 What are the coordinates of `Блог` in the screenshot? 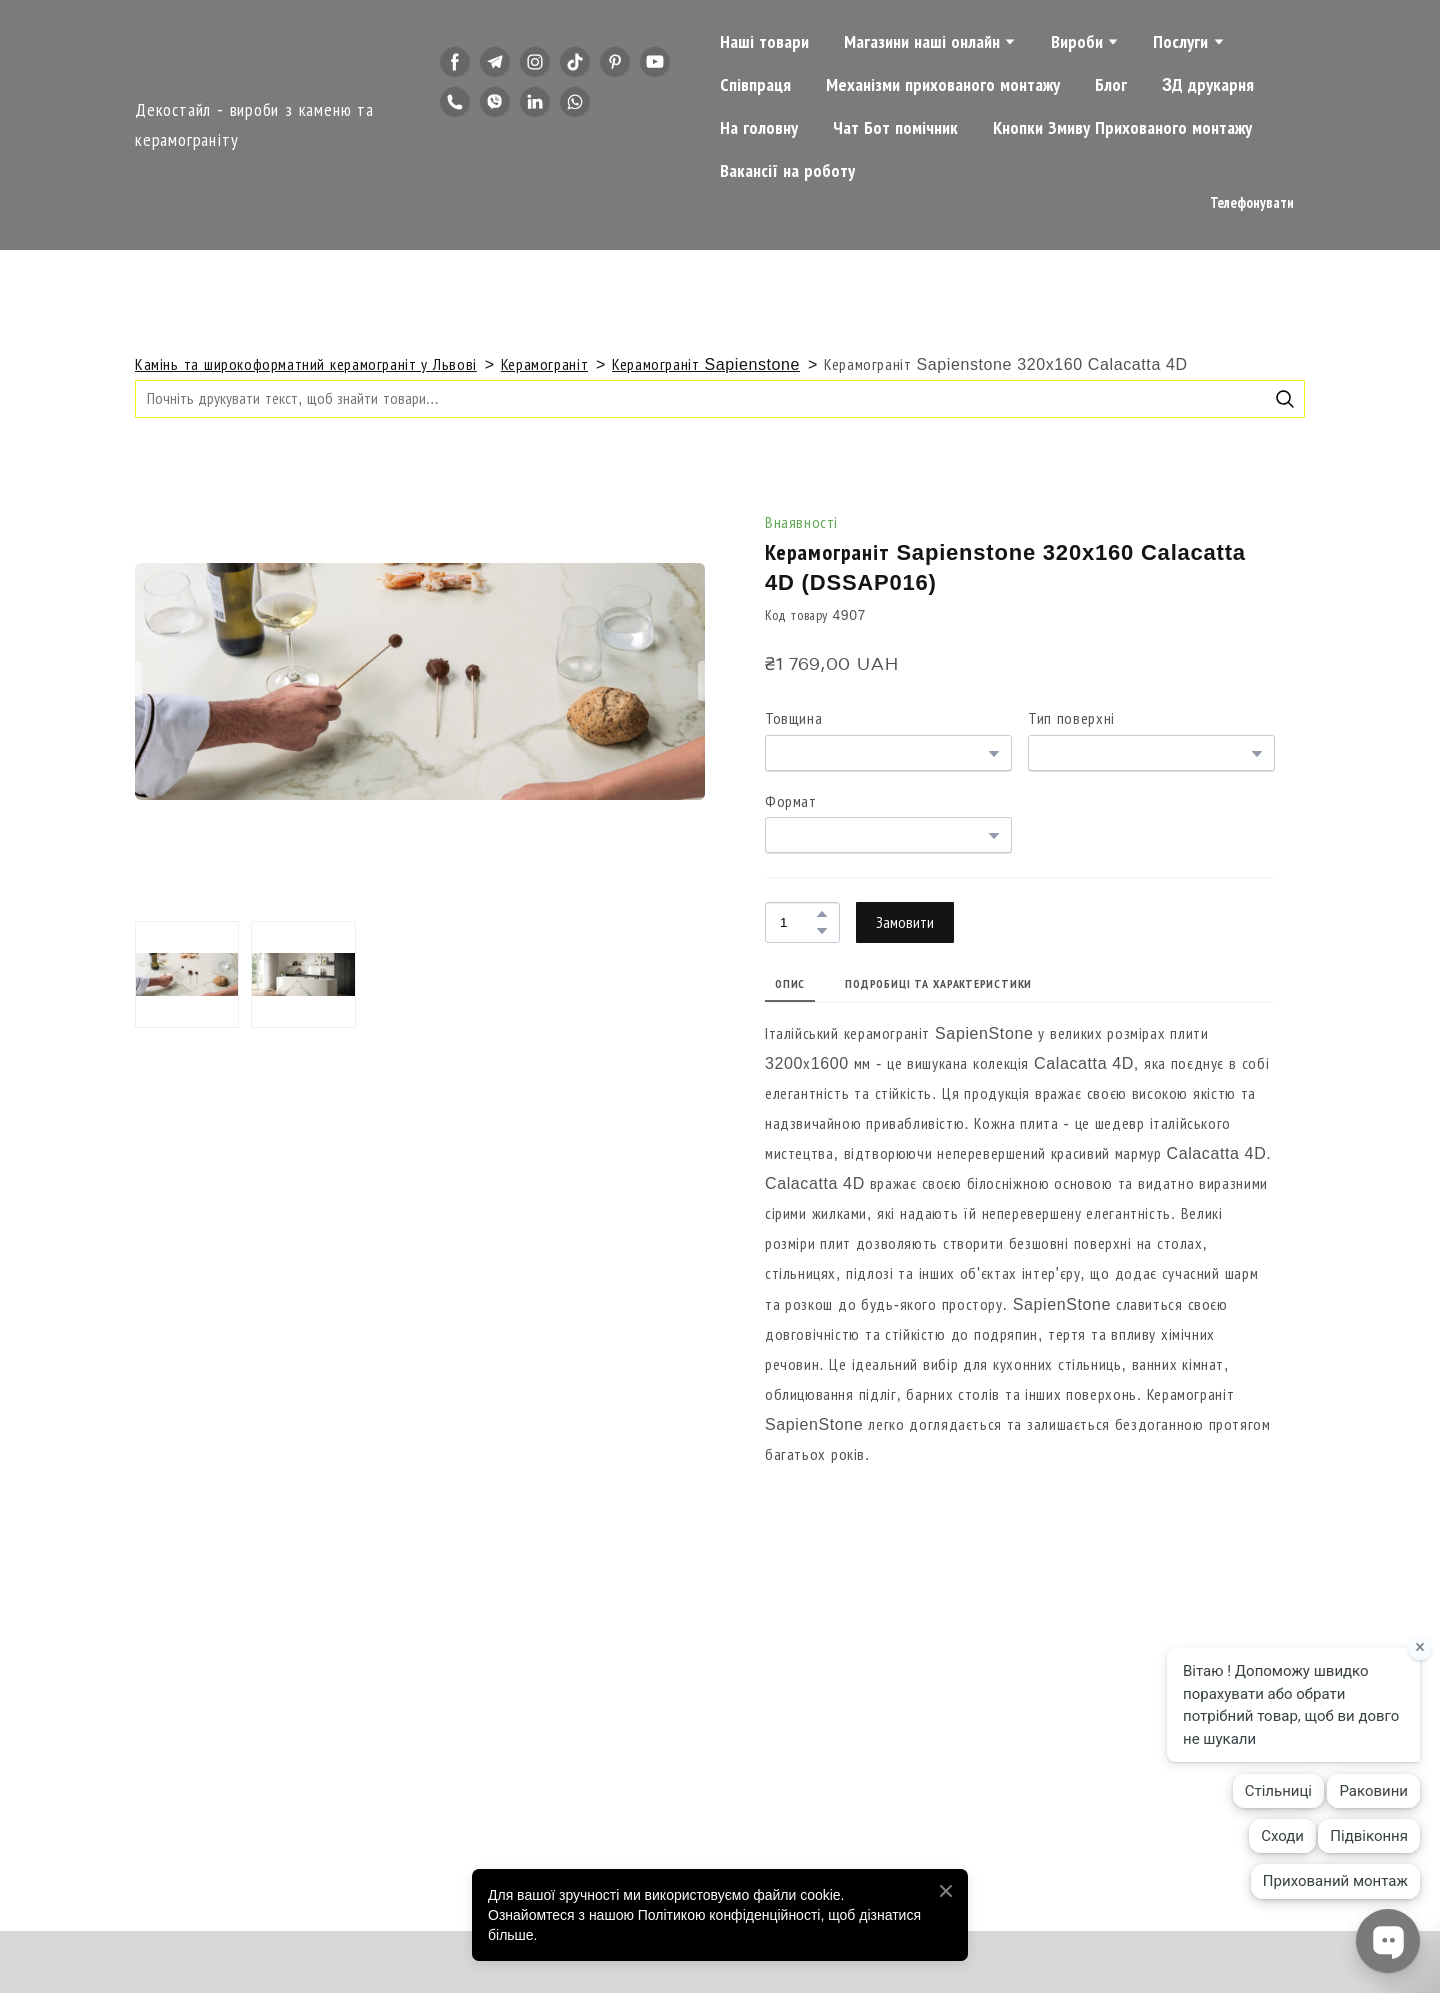 It's located at (1111, 85).